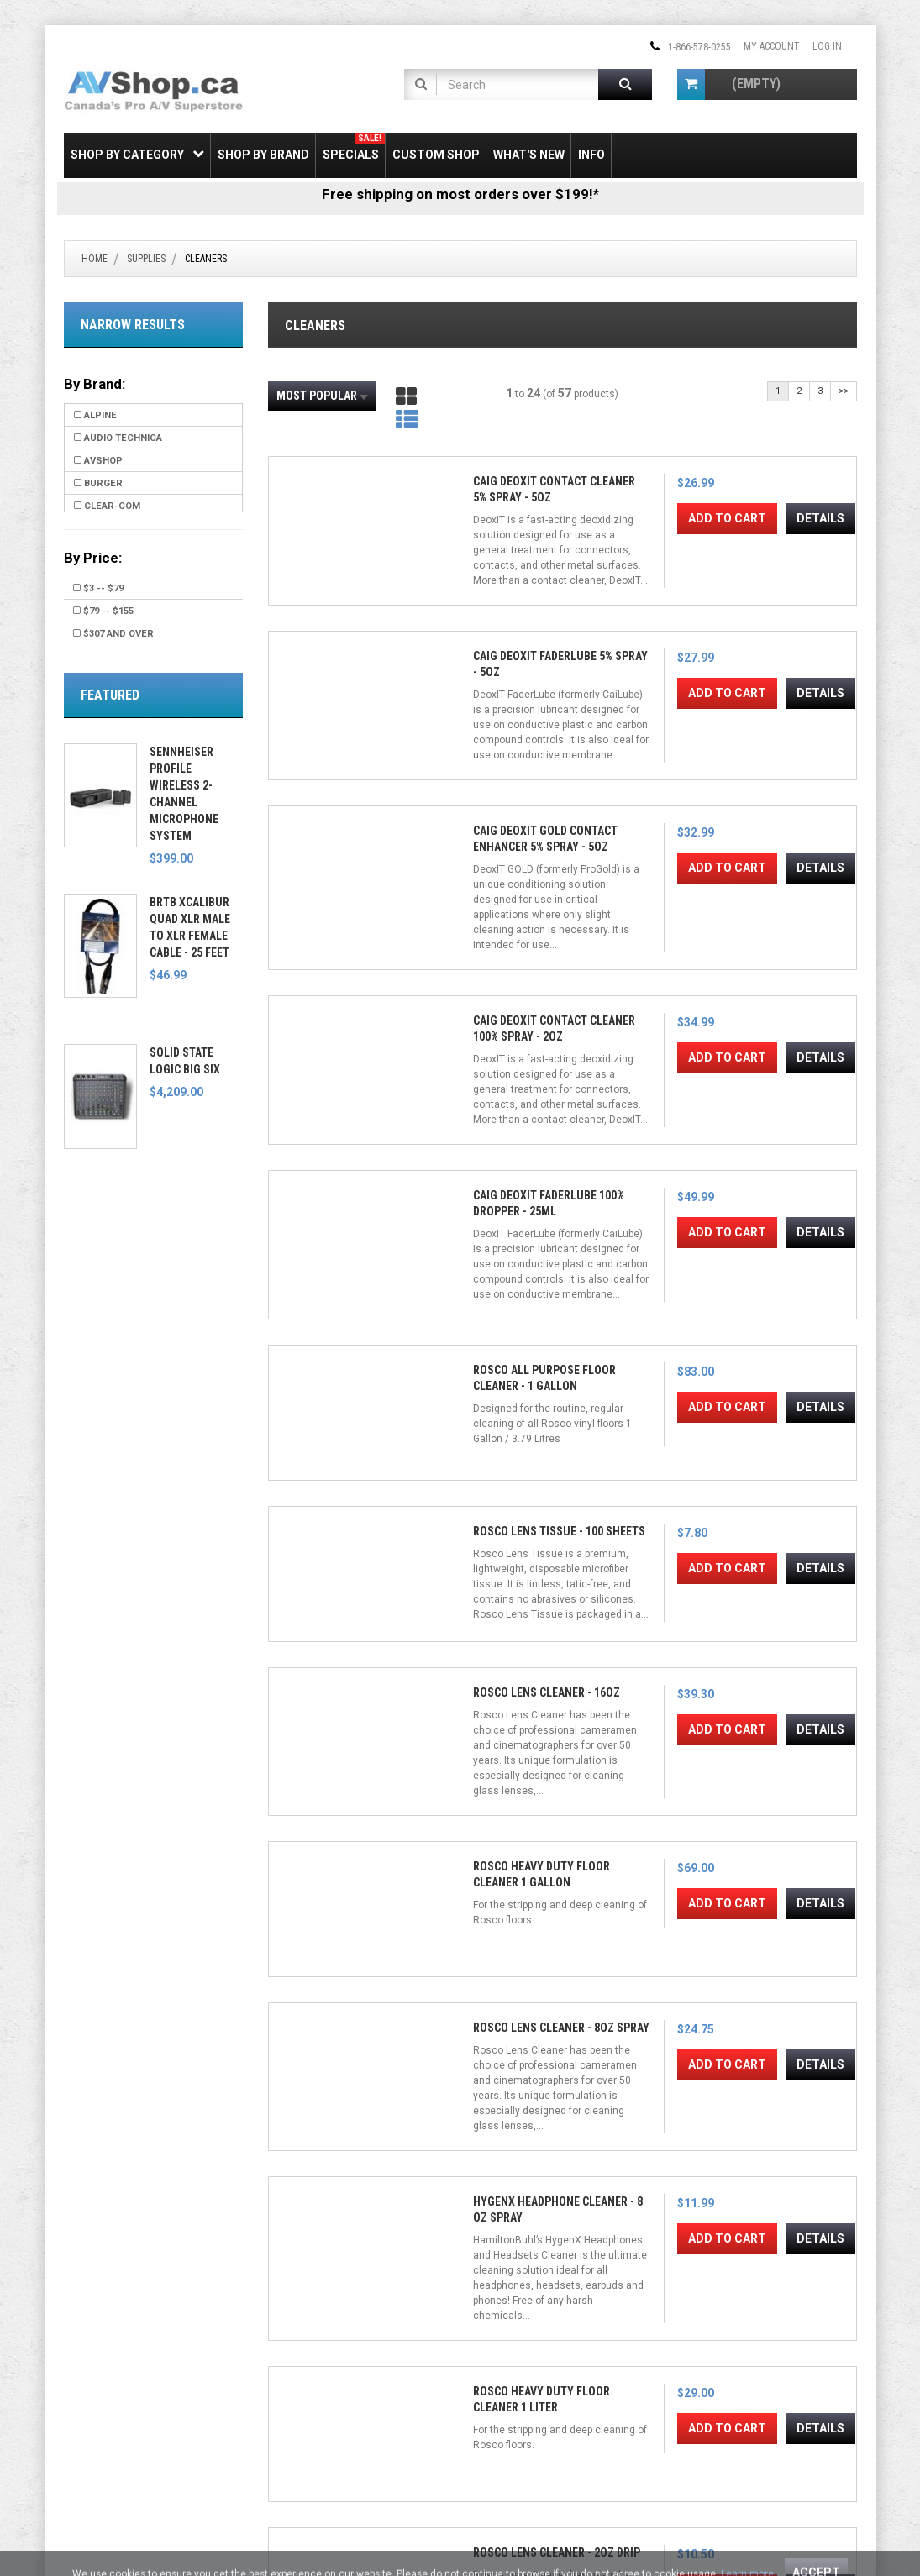  I want to click on CAIG DeoxIT Contact Cleaner 5% Spray - 5oz, so click(328, 603).